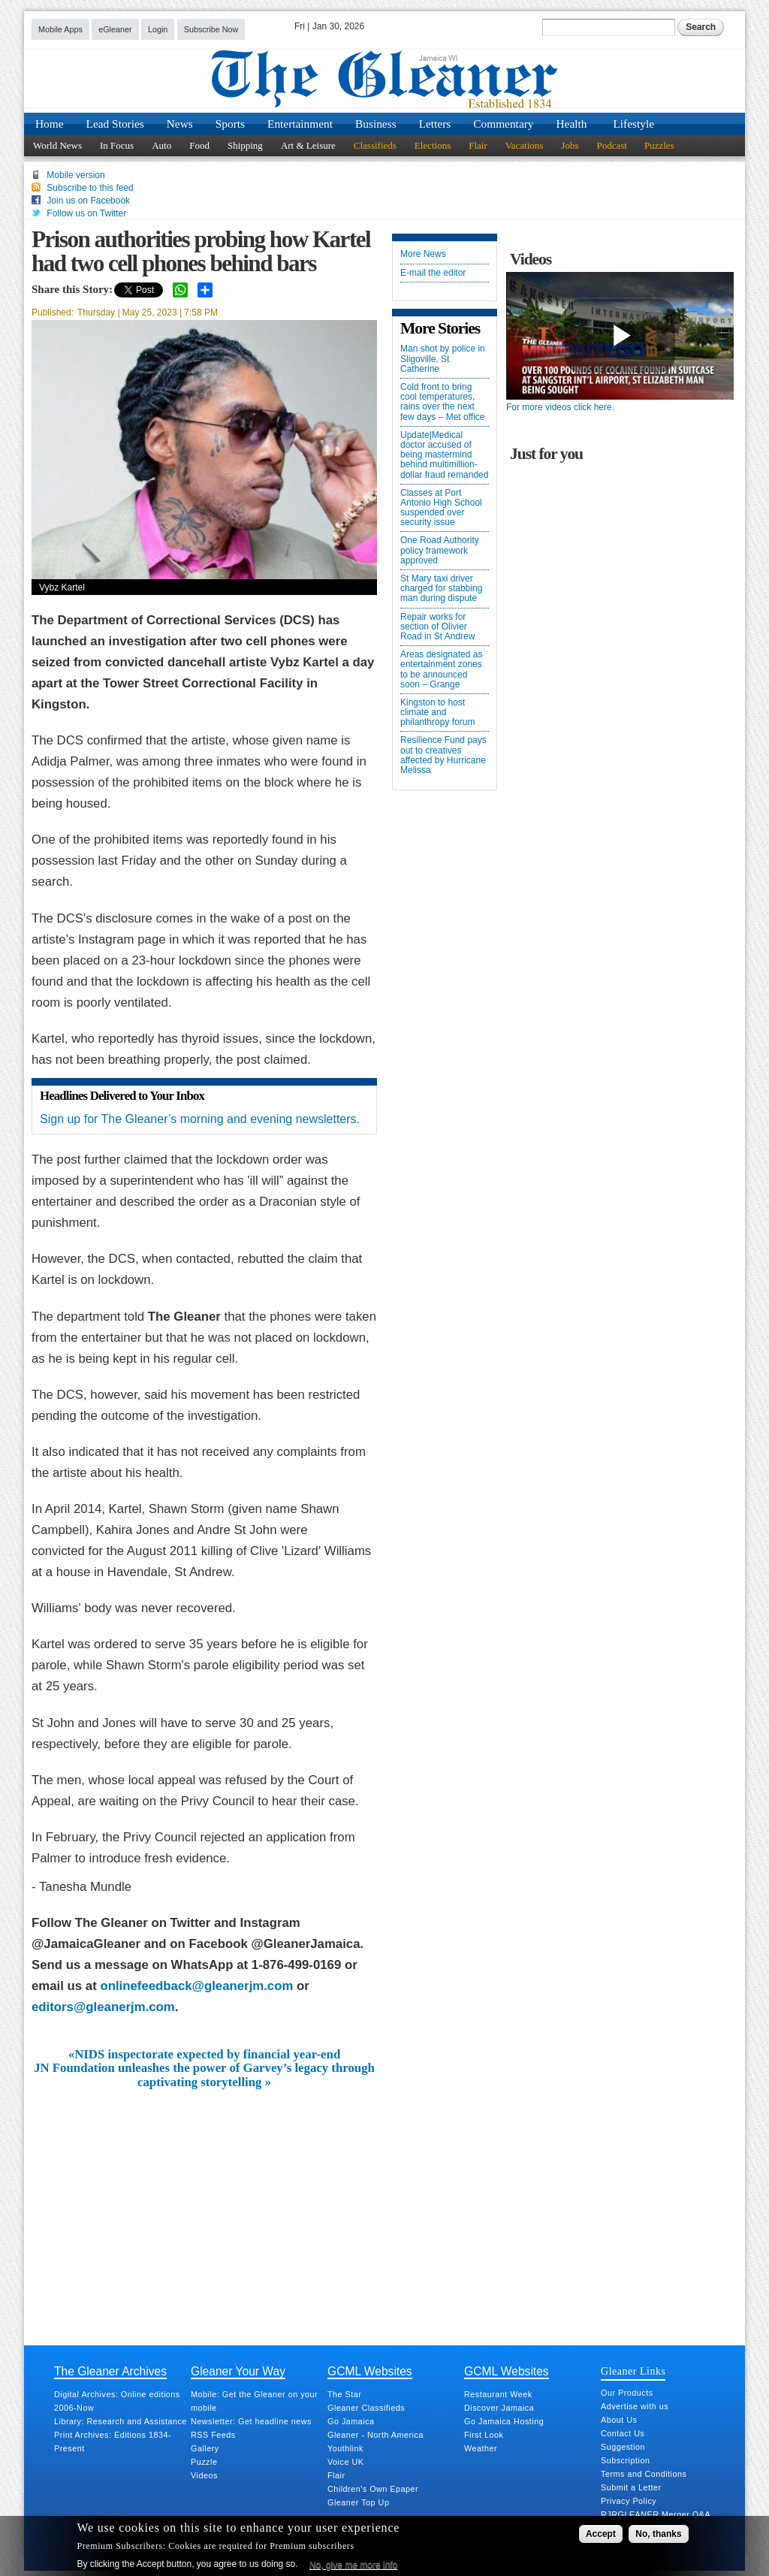 The height and width of the screenshot is (2576, 769). I want to click on Puzzle, so click(204, 2461).